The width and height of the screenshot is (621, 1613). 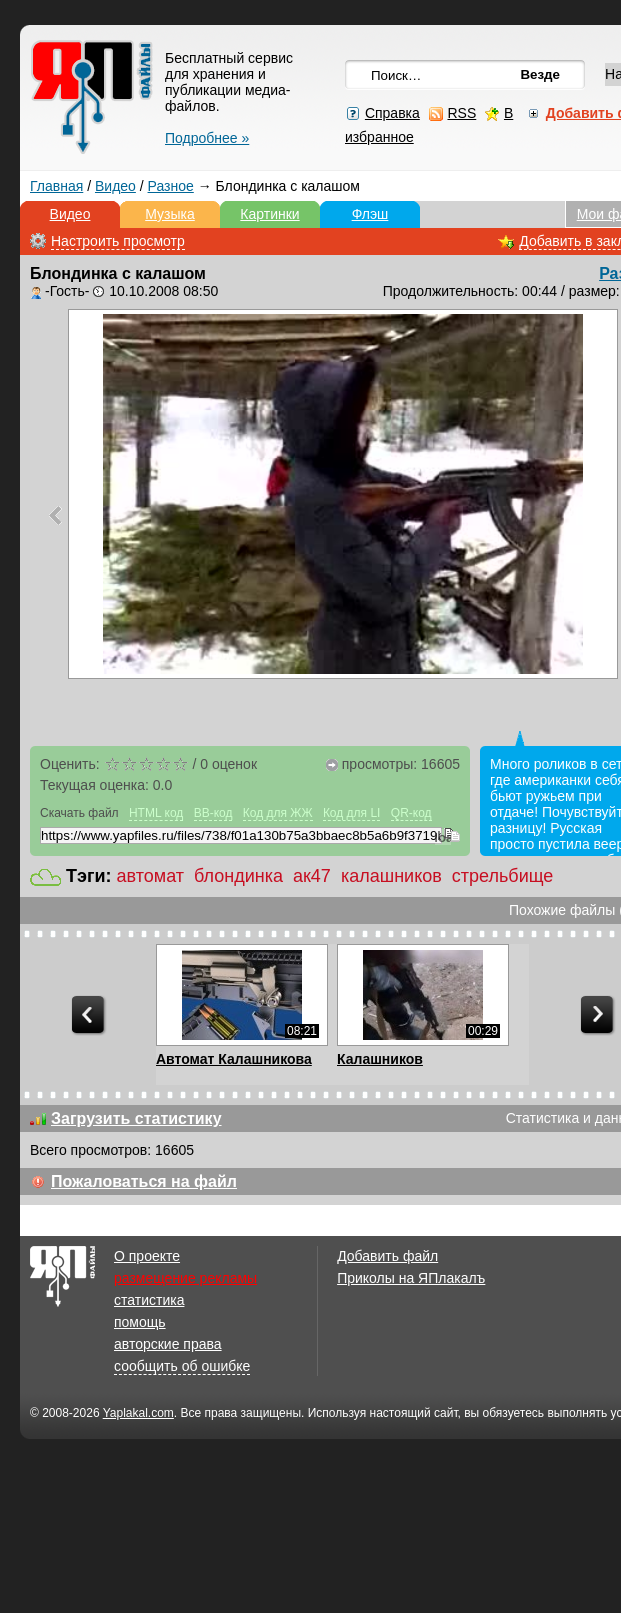 I want to click on авторские права, so click(x=168, y=1344).